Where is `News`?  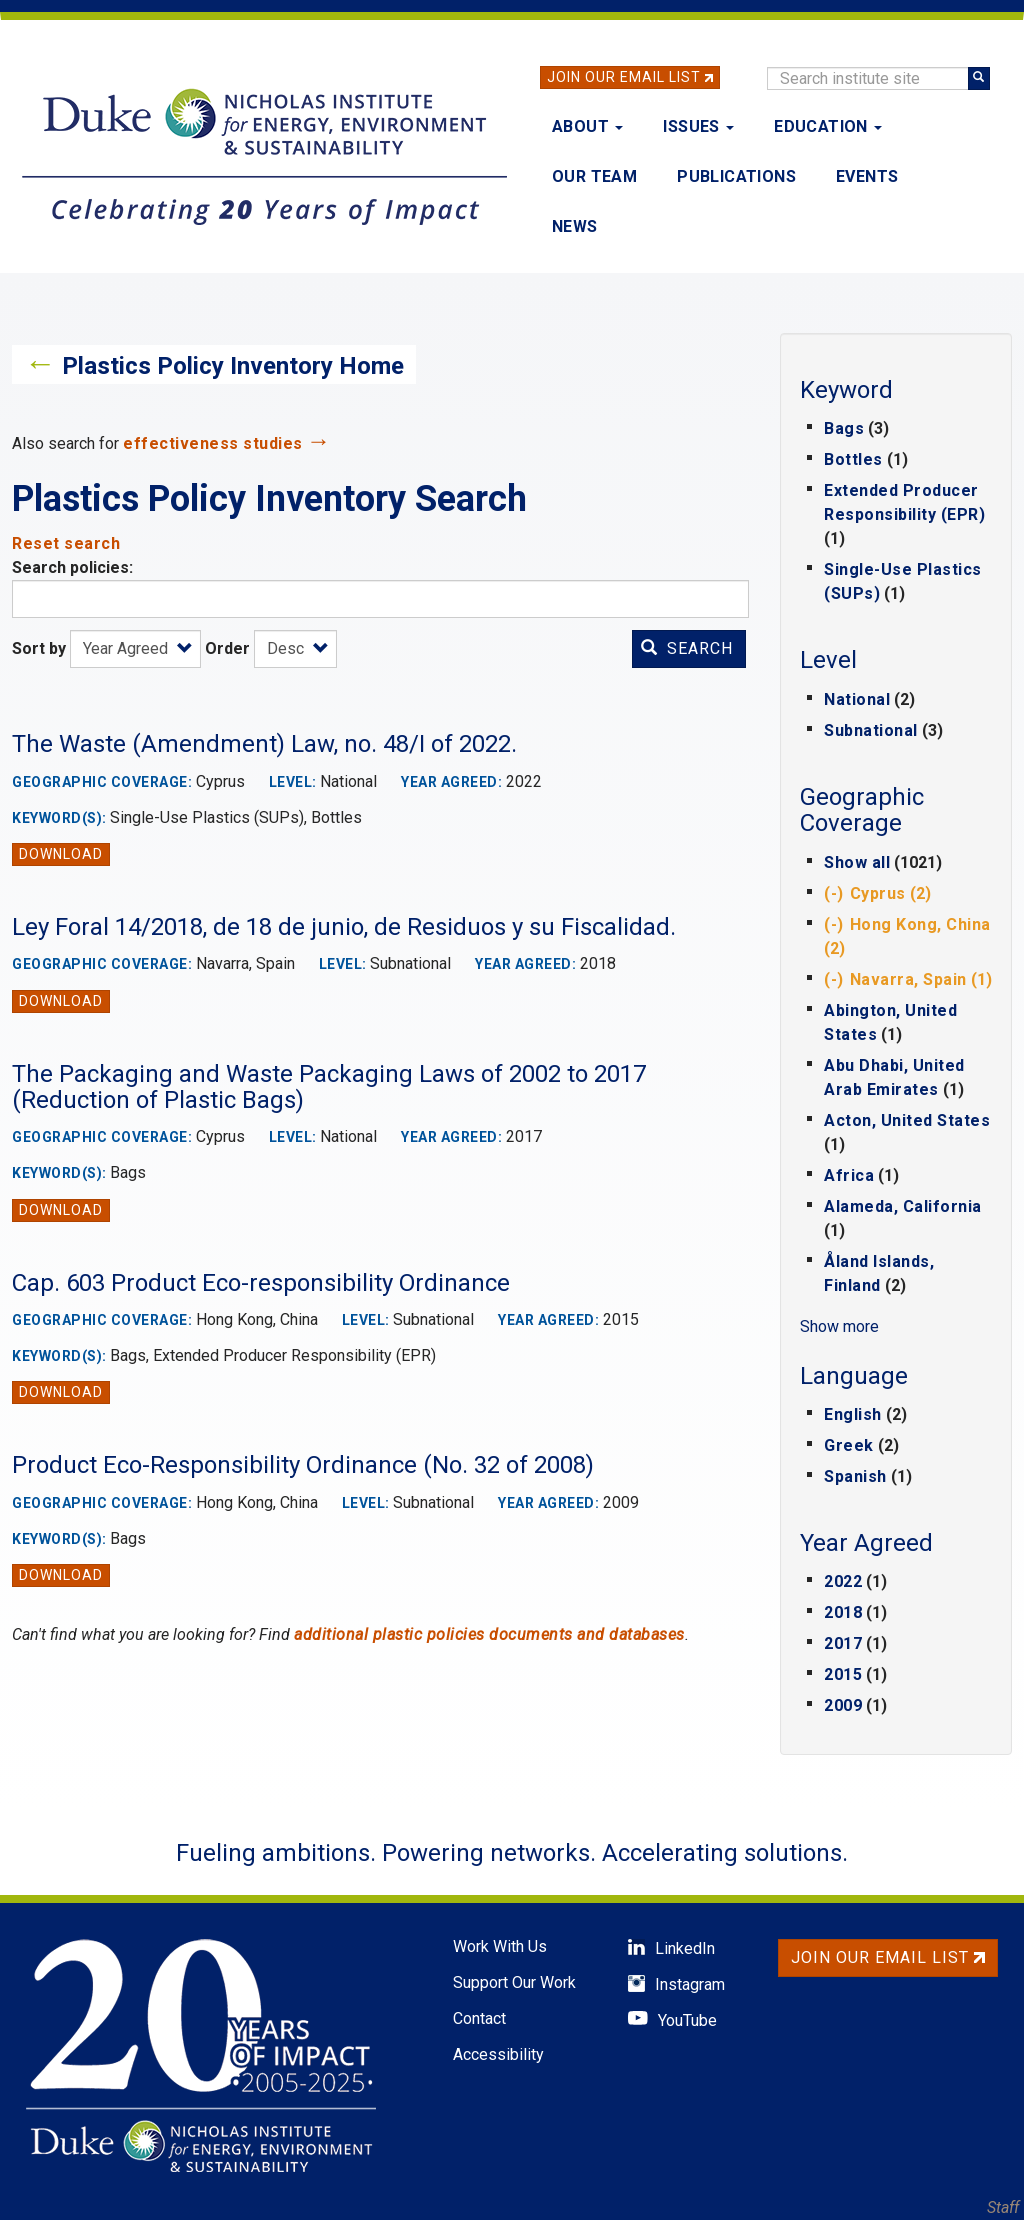 News is located at coordinates (575, 226).